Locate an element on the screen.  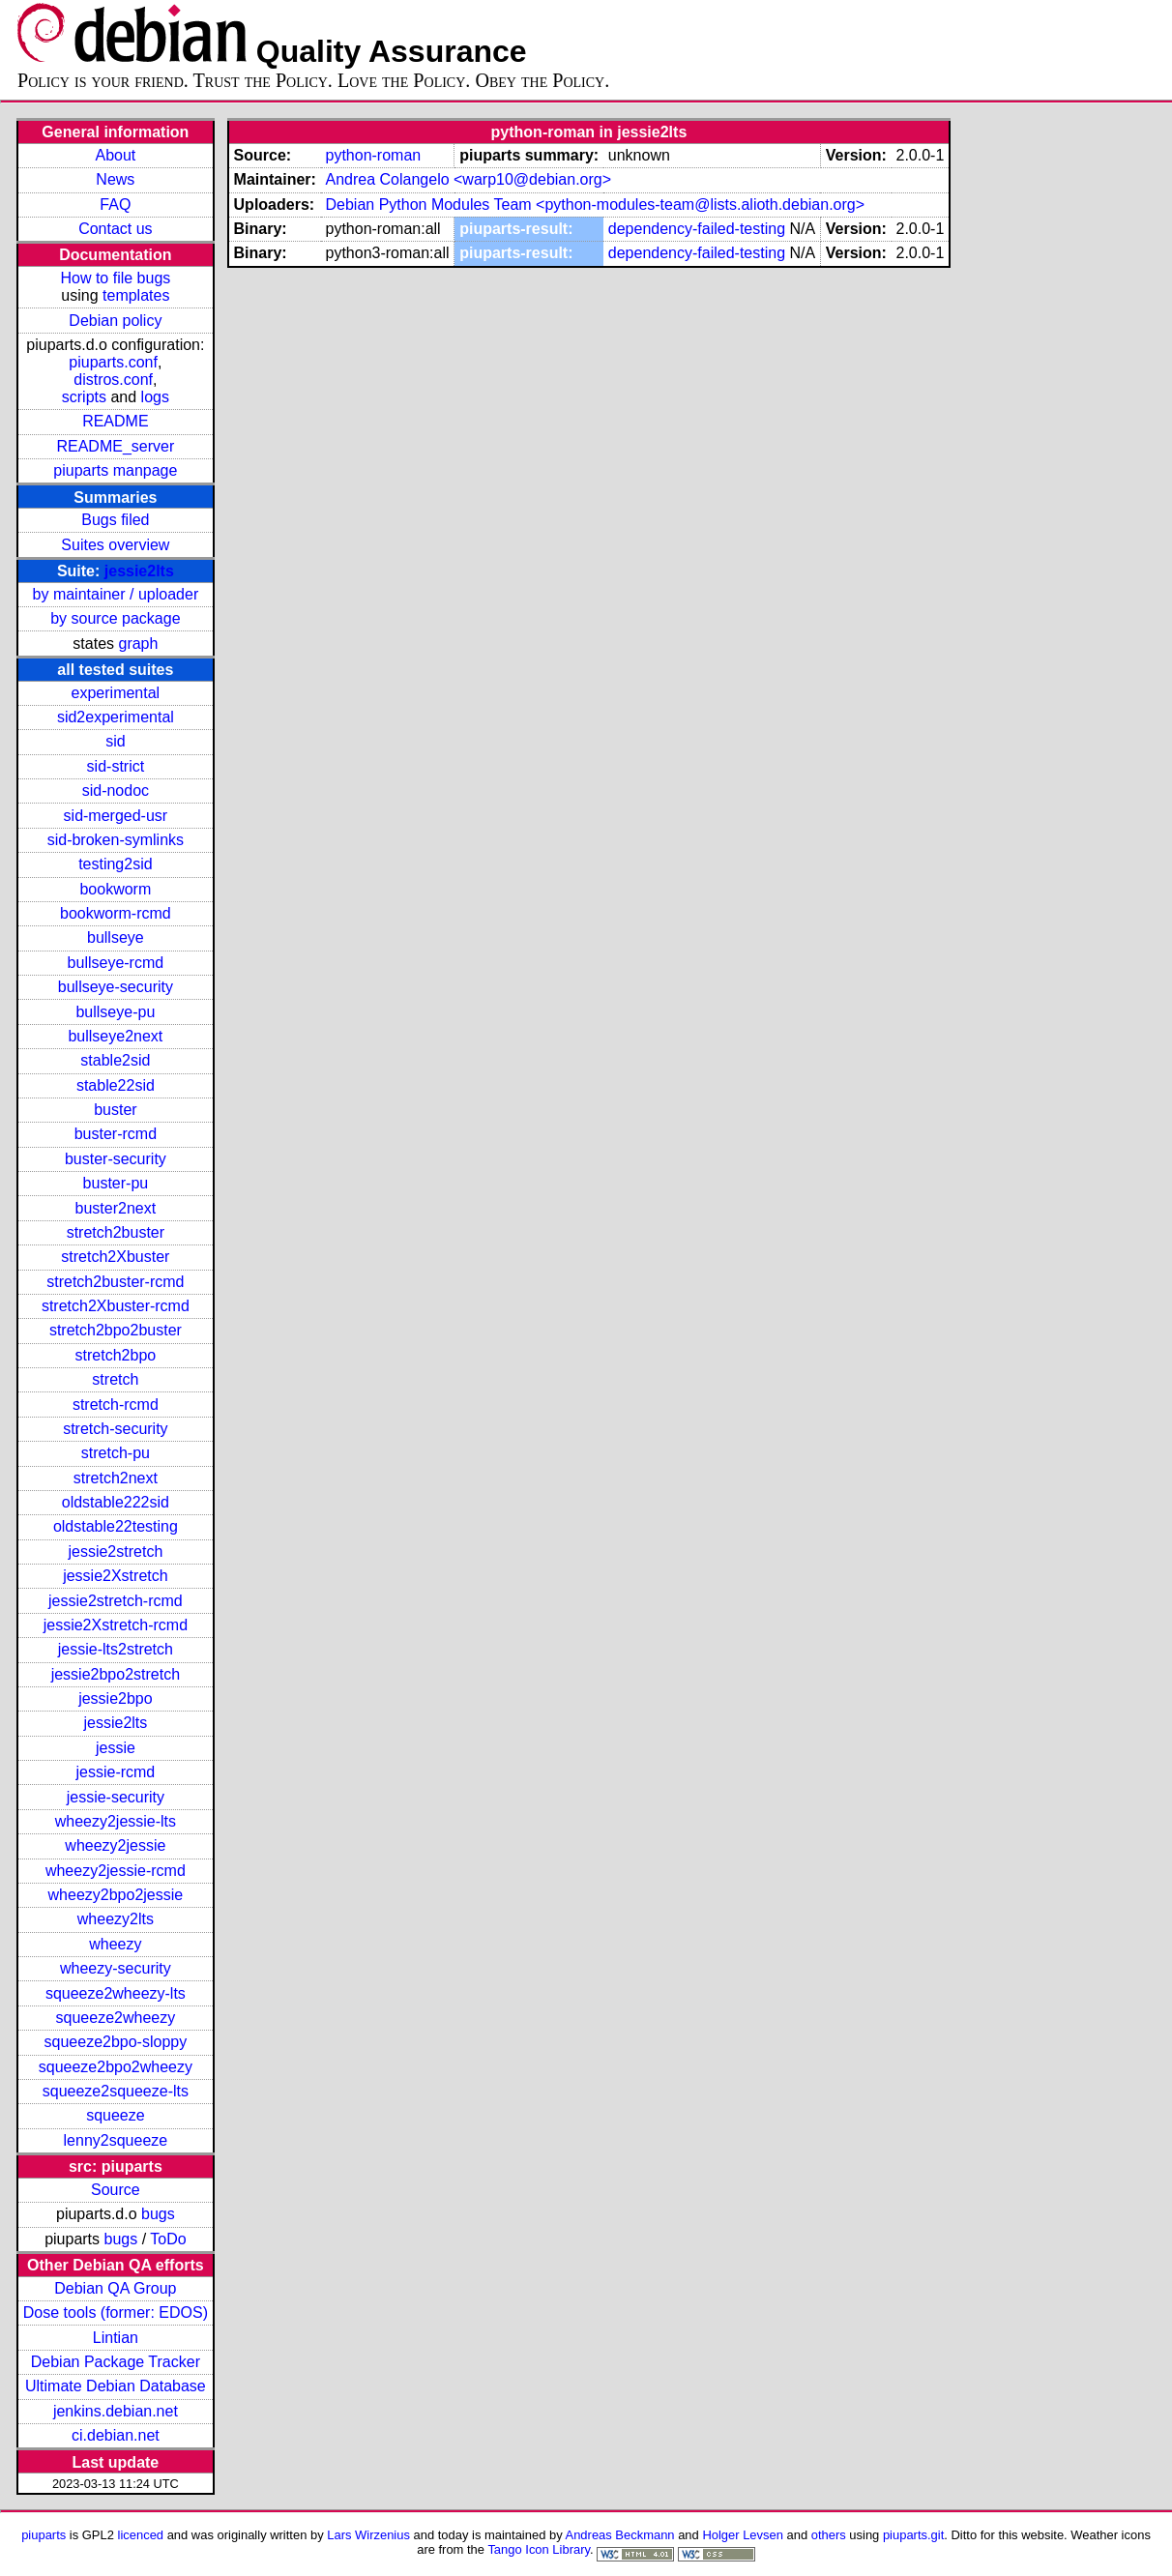
scripts is located at coordinates (84, 397).